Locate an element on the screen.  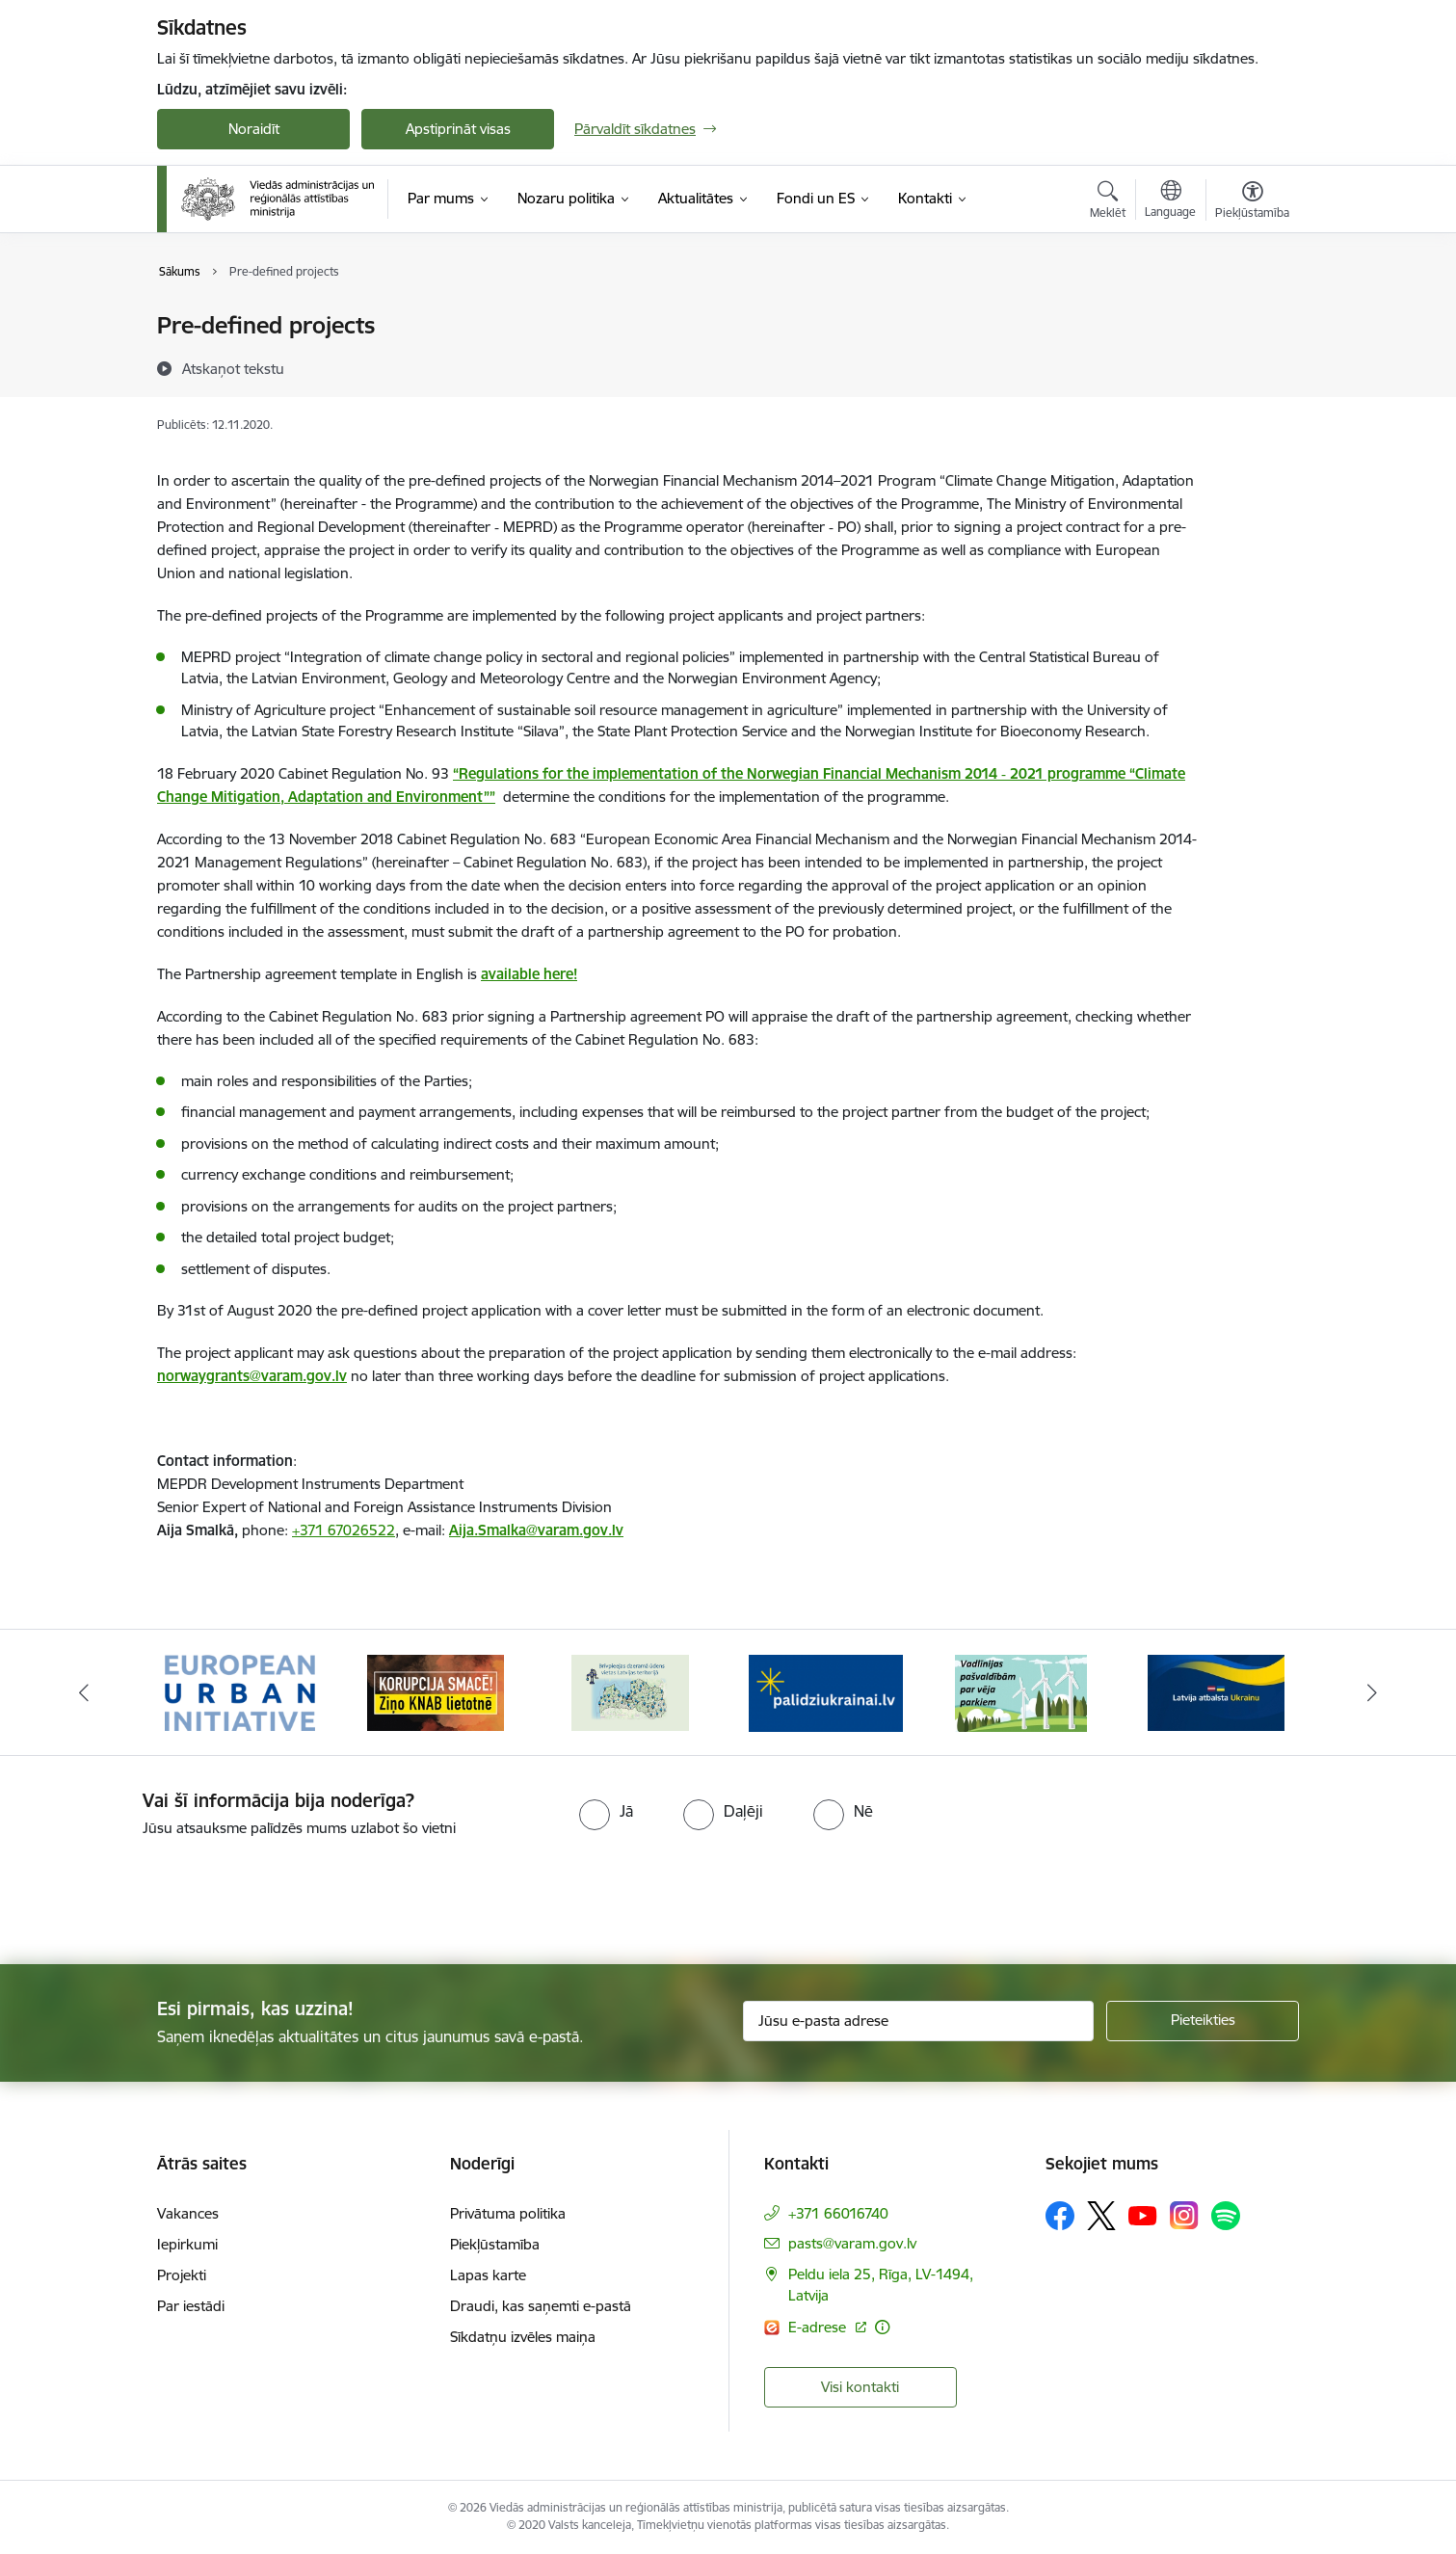
[Atvērt meklēšanas modālu] is located at coordinates (1107, 202).